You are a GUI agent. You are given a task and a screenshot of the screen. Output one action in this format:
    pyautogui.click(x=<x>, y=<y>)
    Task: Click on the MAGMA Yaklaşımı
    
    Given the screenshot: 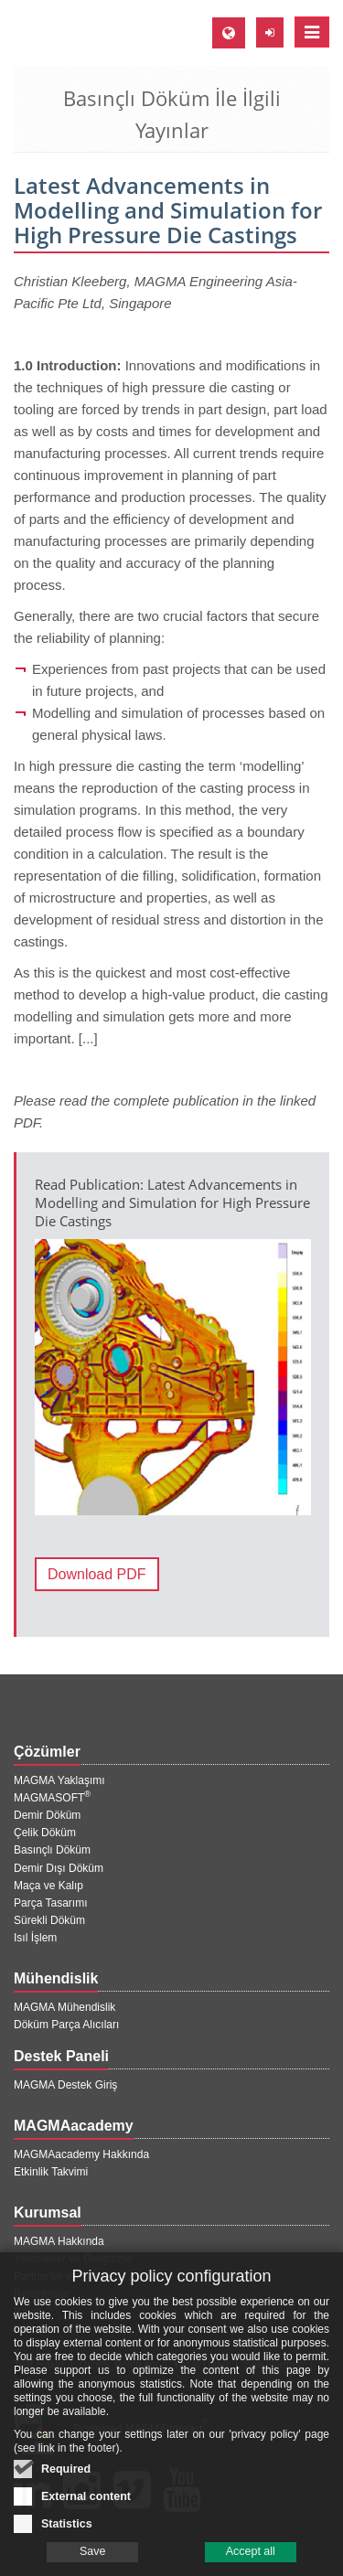 What is the action you would take?
    pyautogui.click(x=59, y=1780)
    